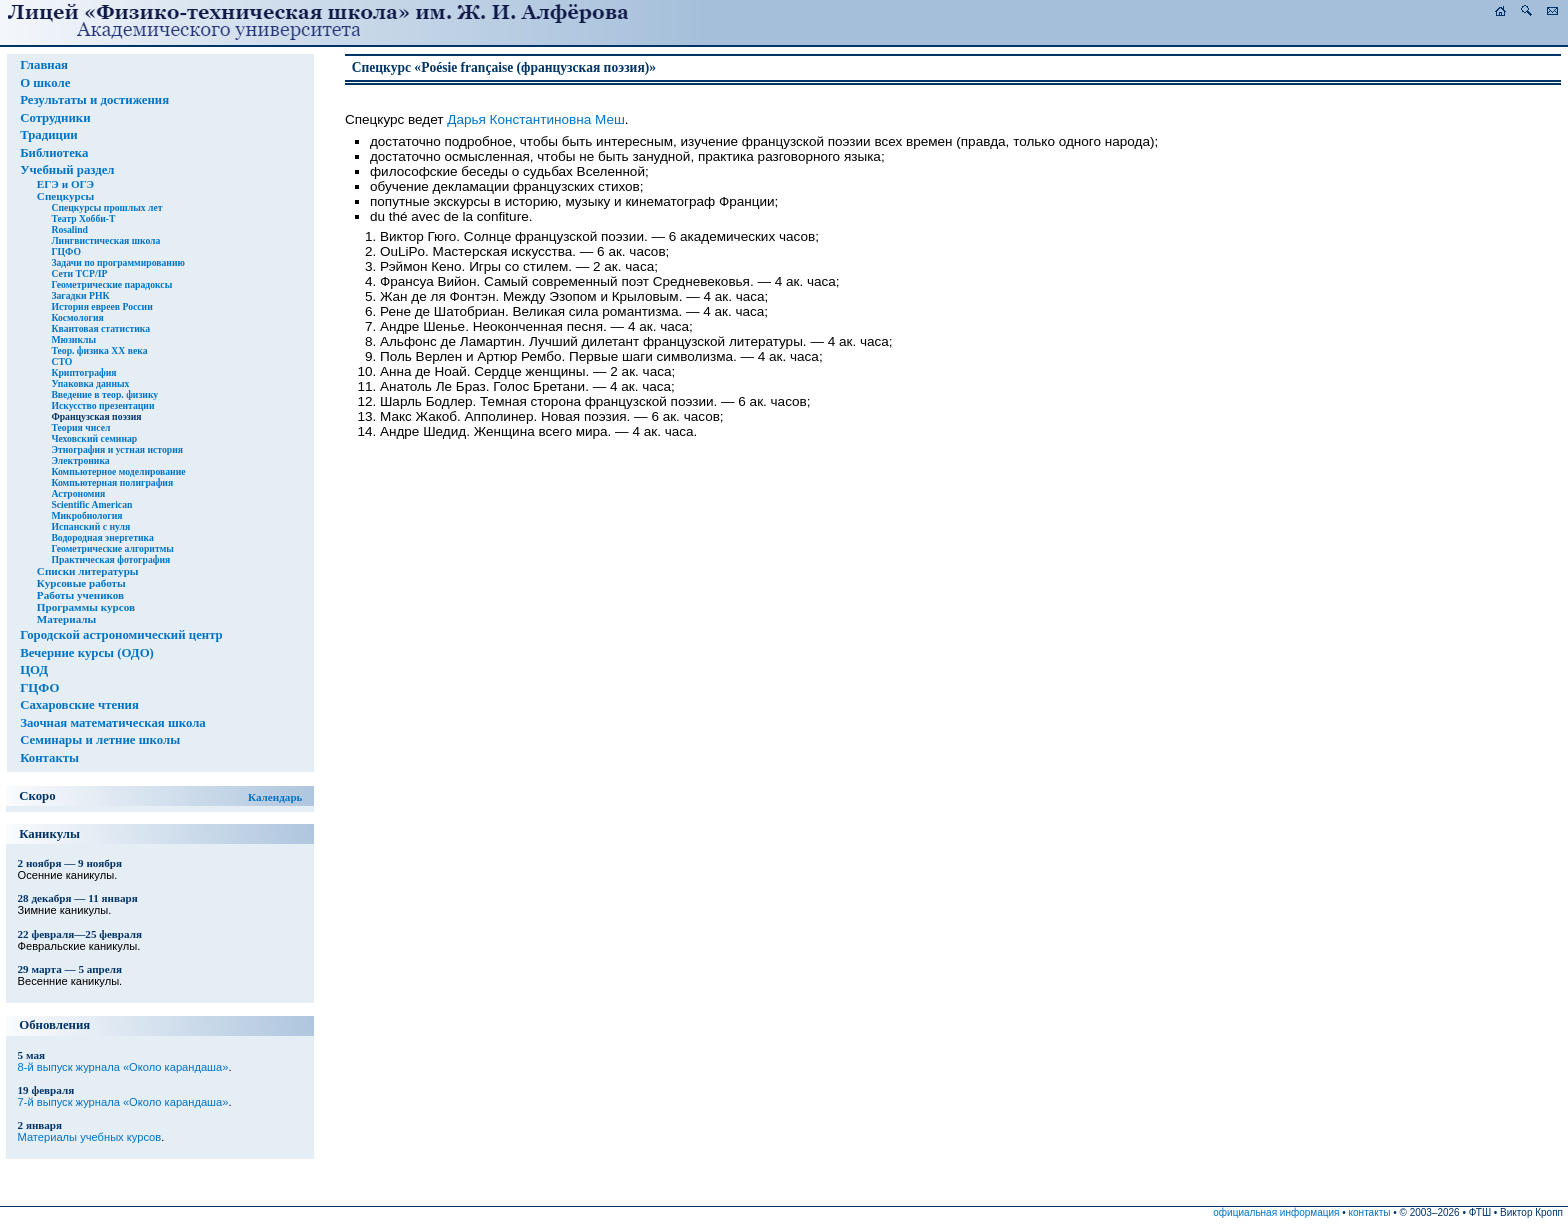 This screenshot has height=1227, width=1568. I want to click on Сети TCP/IP, so click(79, 273).